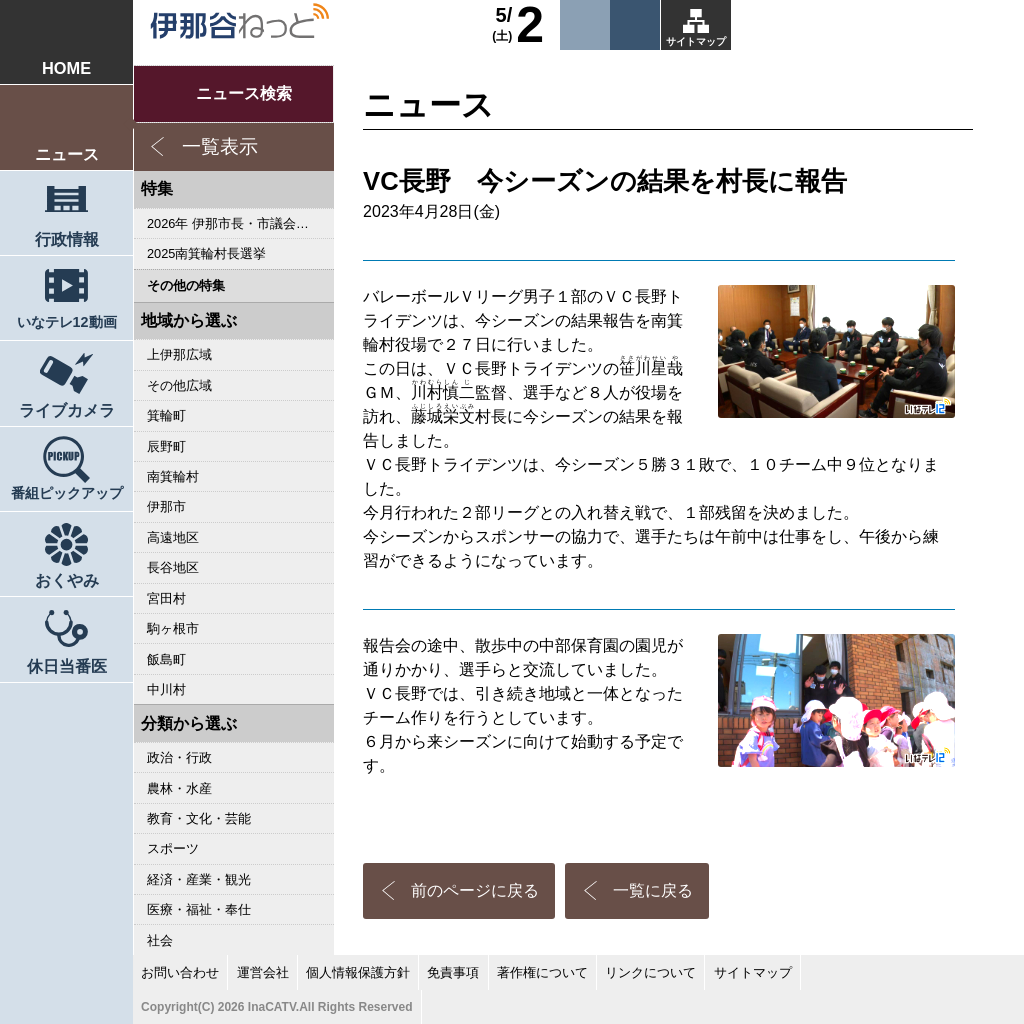  What do you see at coordinates (166, 506) in the screenshot?
I see `伊那市` at bounding box center [166, 506].